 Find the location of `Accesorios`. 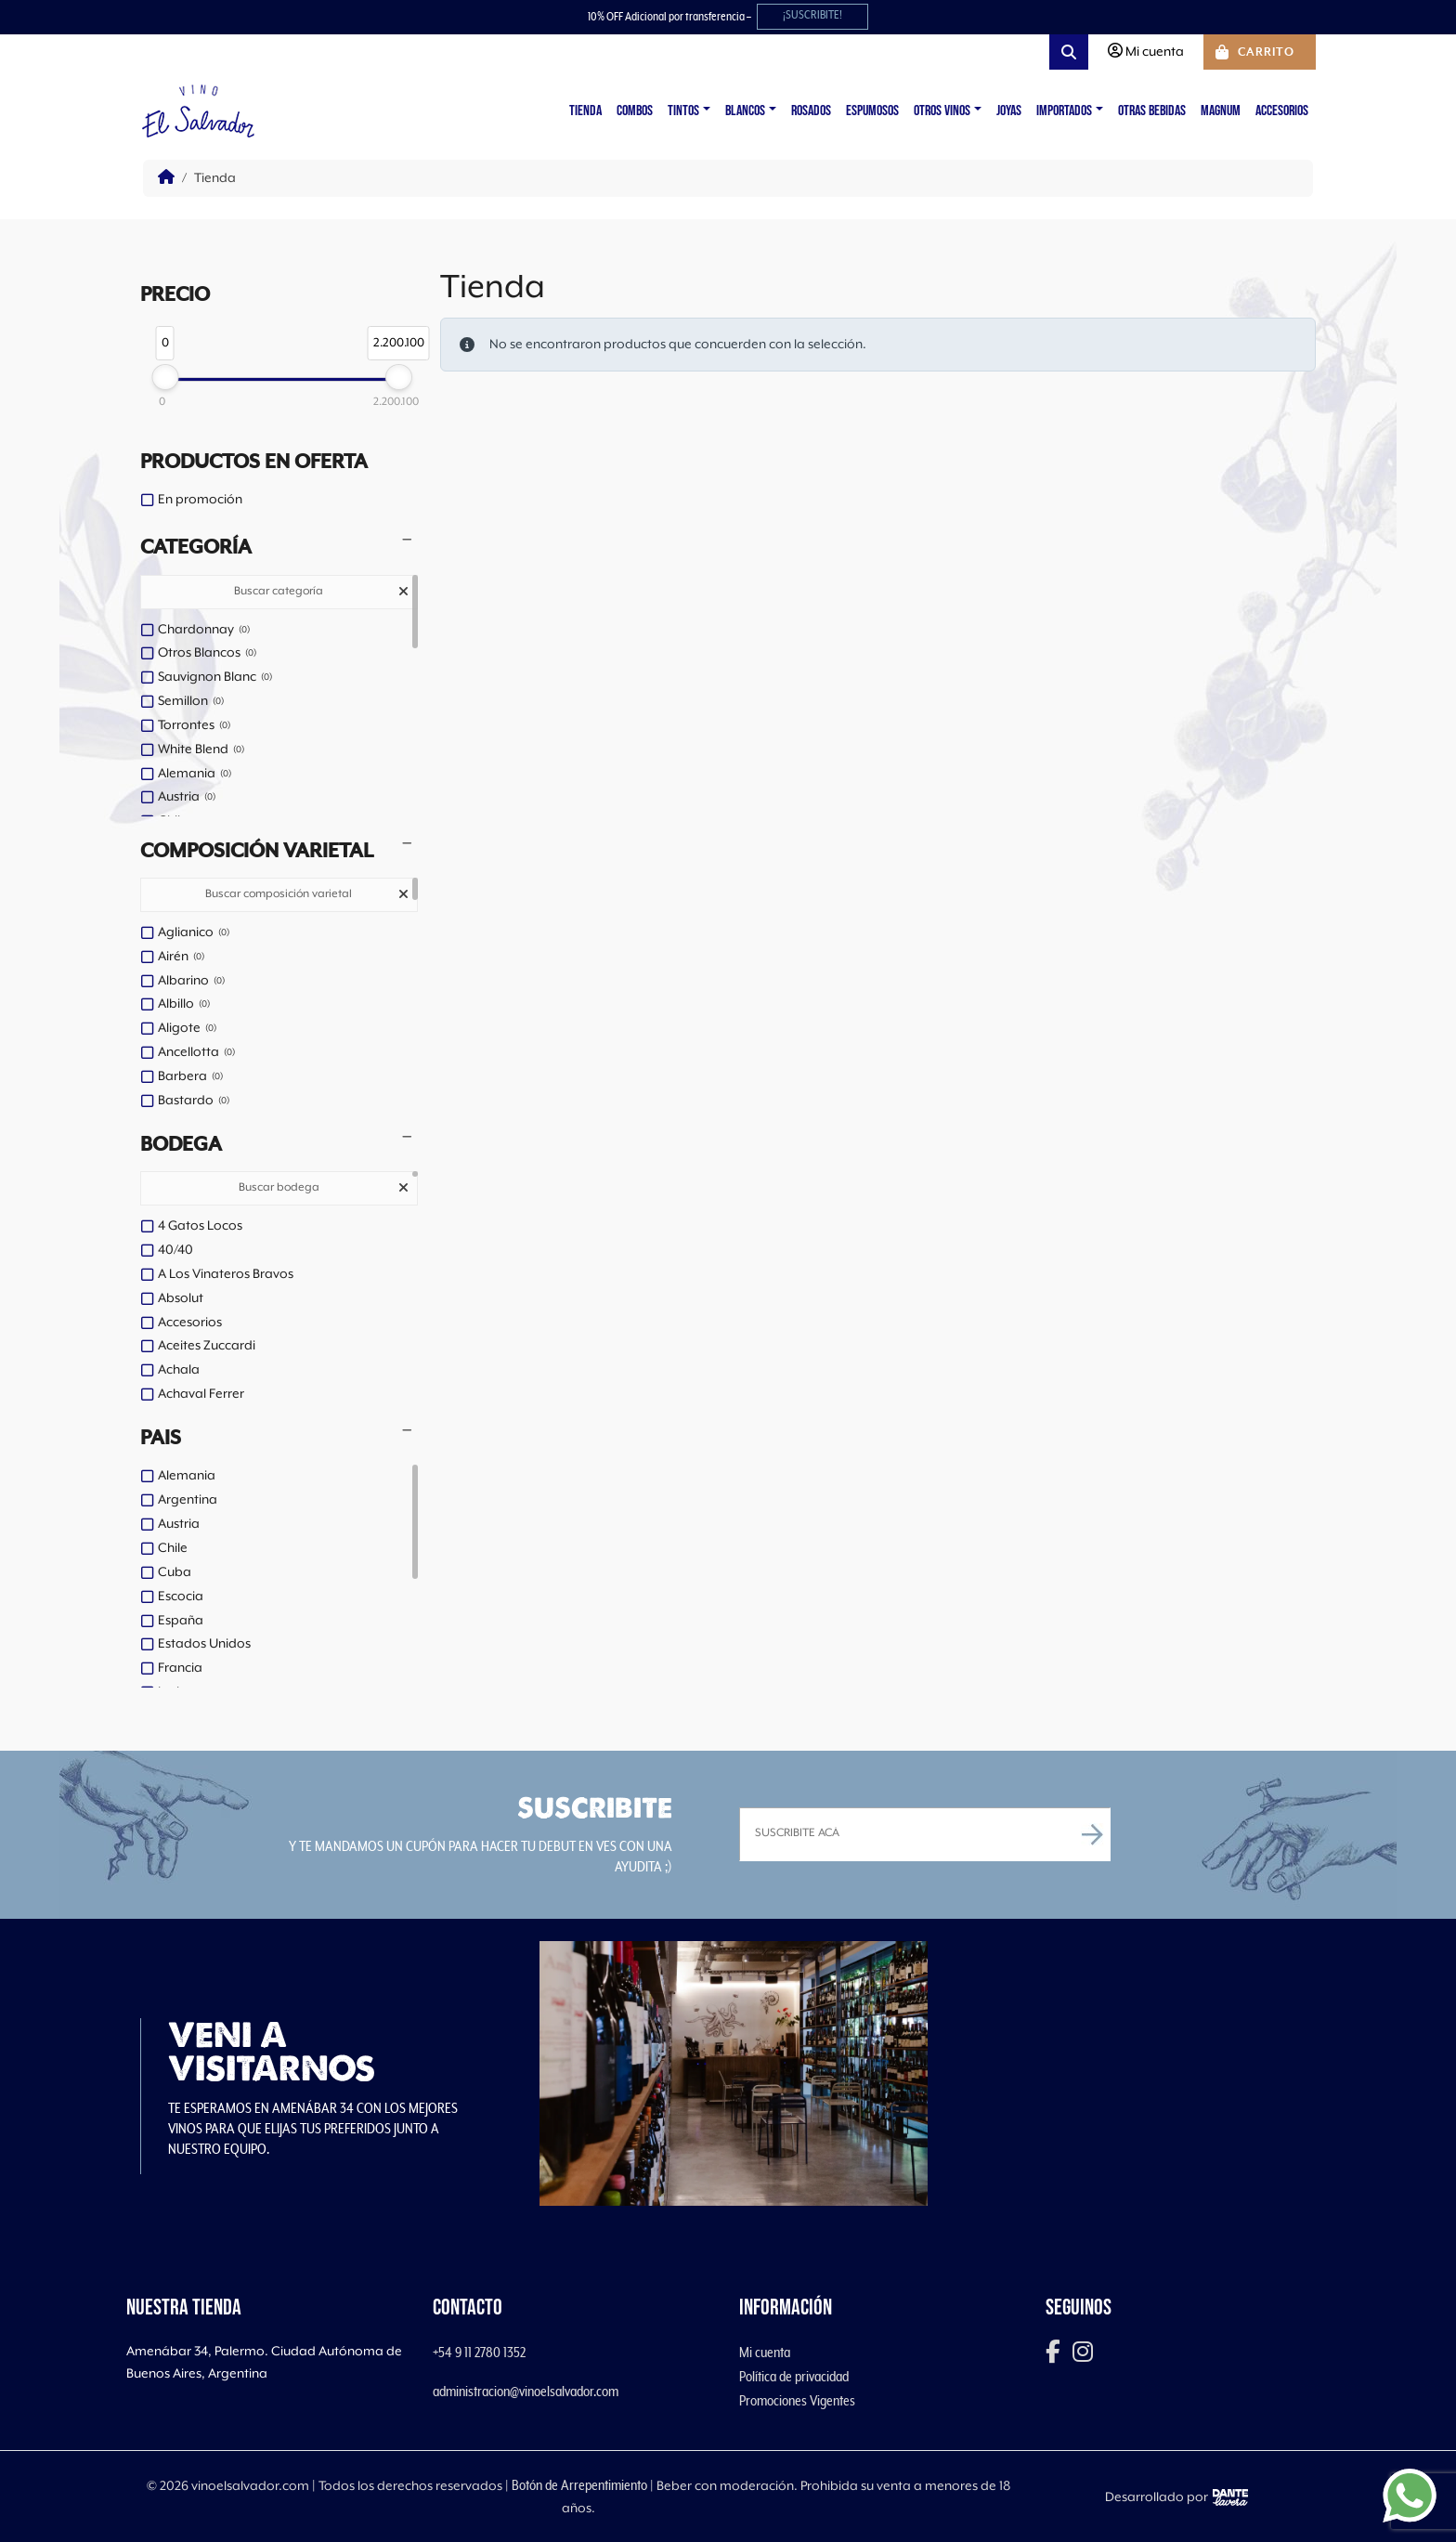

Accesorios is located at coordinates (1281, 111).